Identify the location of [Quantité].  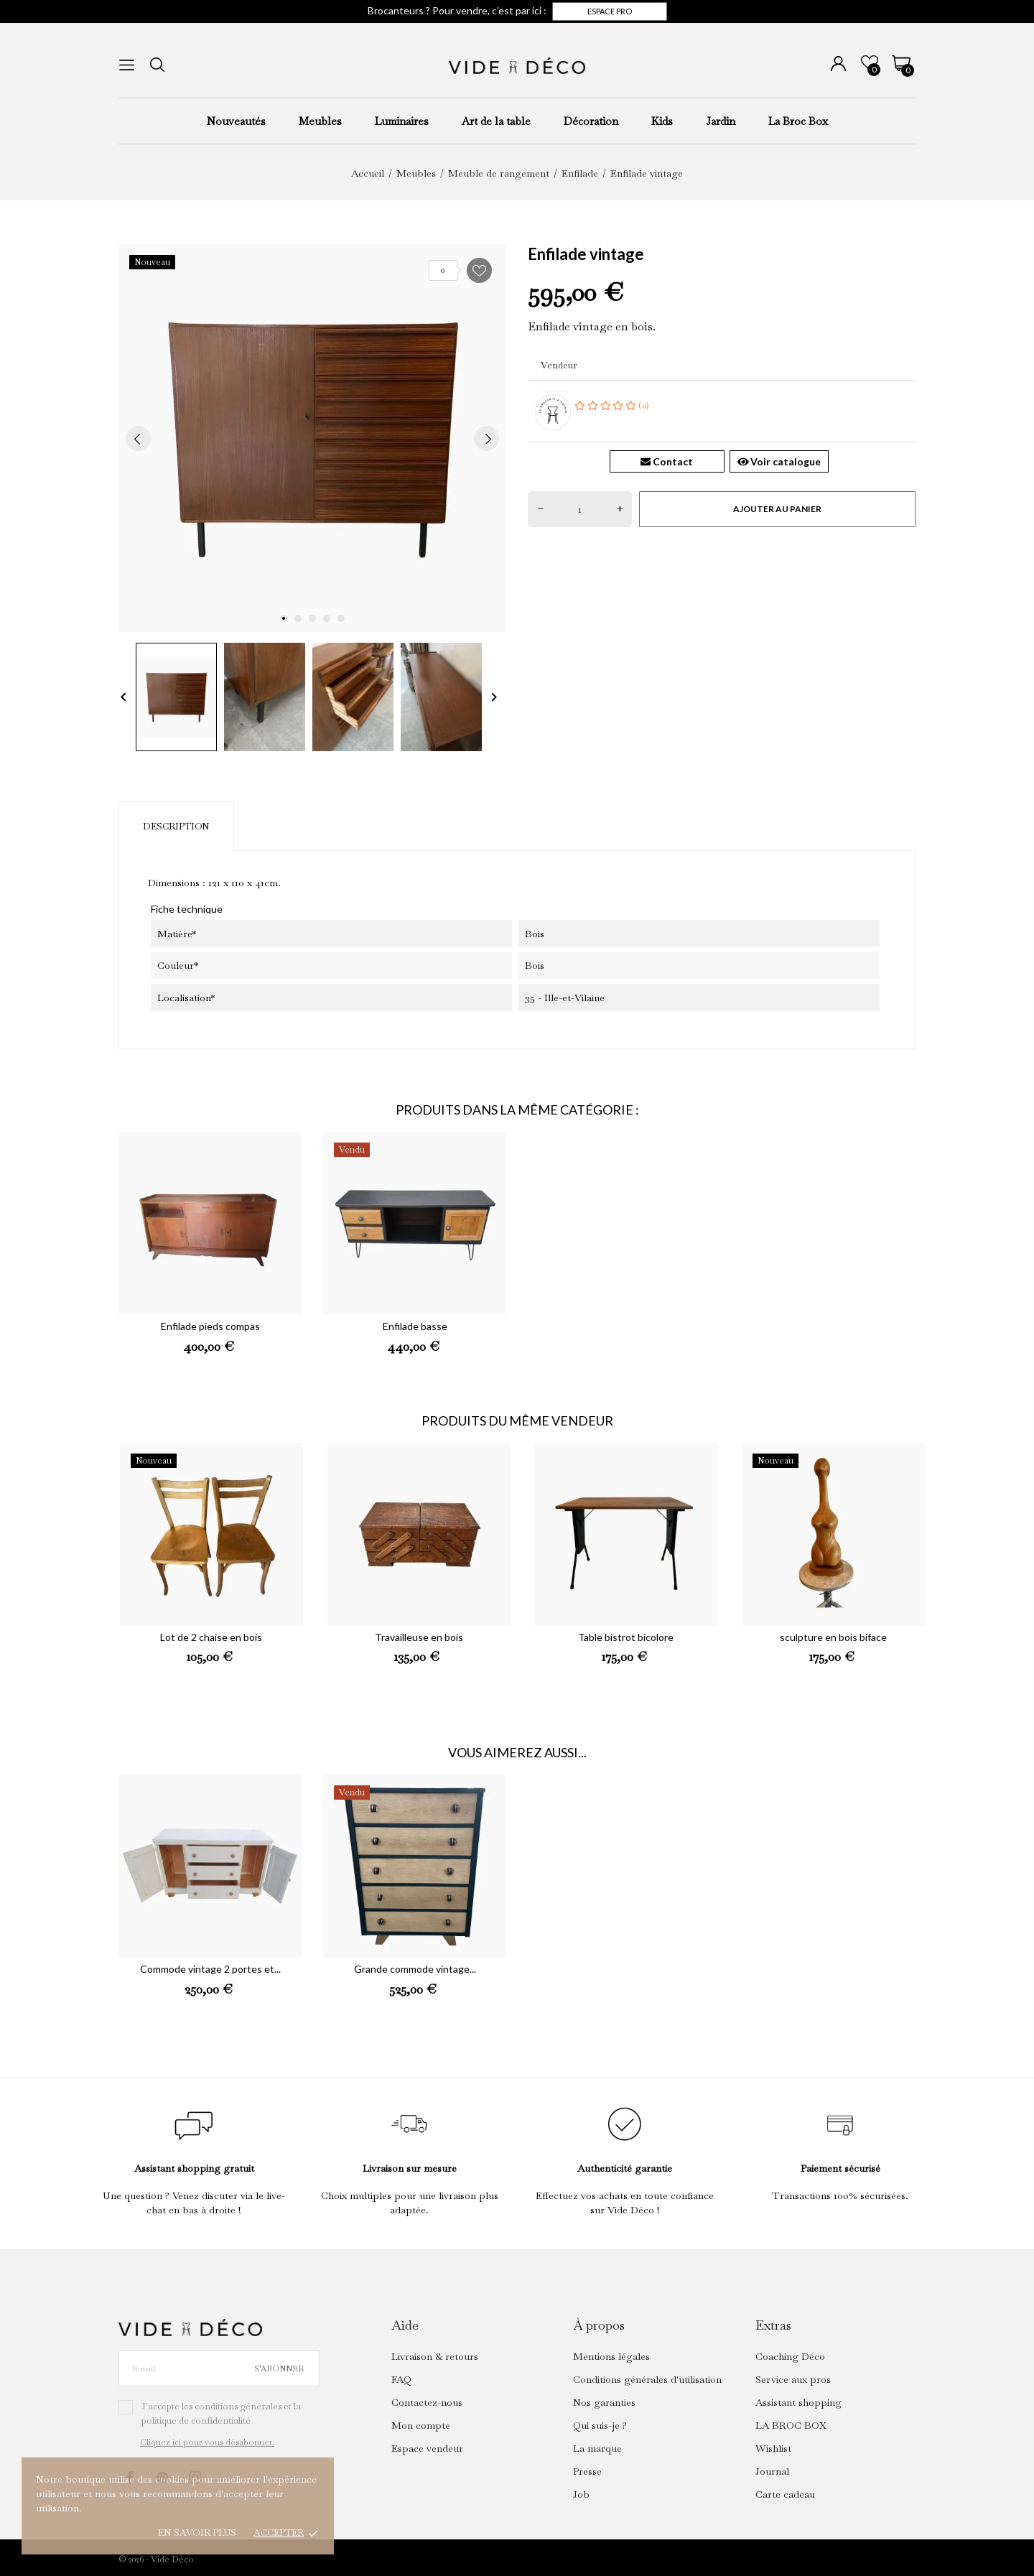
(579, 509).